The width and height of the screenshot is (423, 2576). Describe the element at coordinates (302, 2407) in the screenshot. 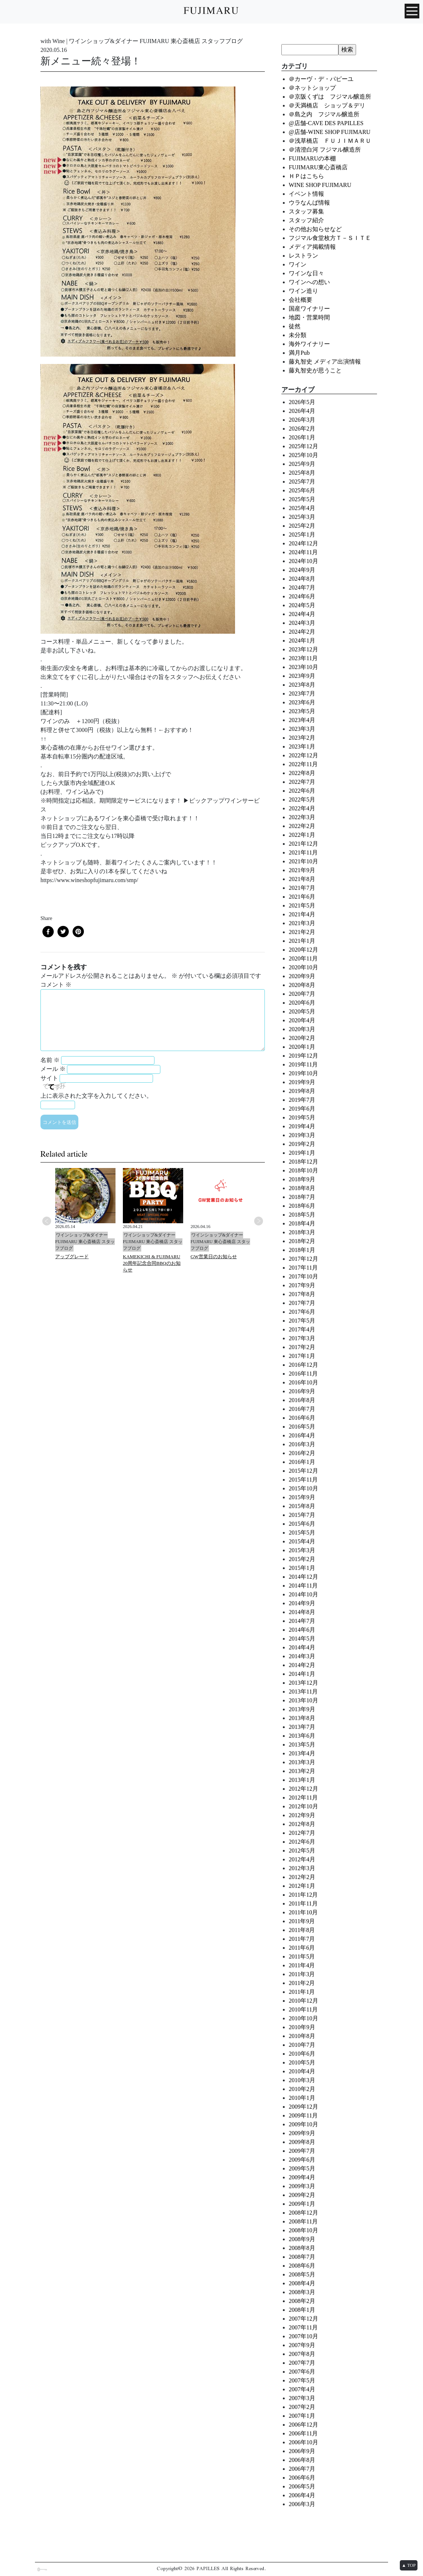

I see `2007年2月` at that location.